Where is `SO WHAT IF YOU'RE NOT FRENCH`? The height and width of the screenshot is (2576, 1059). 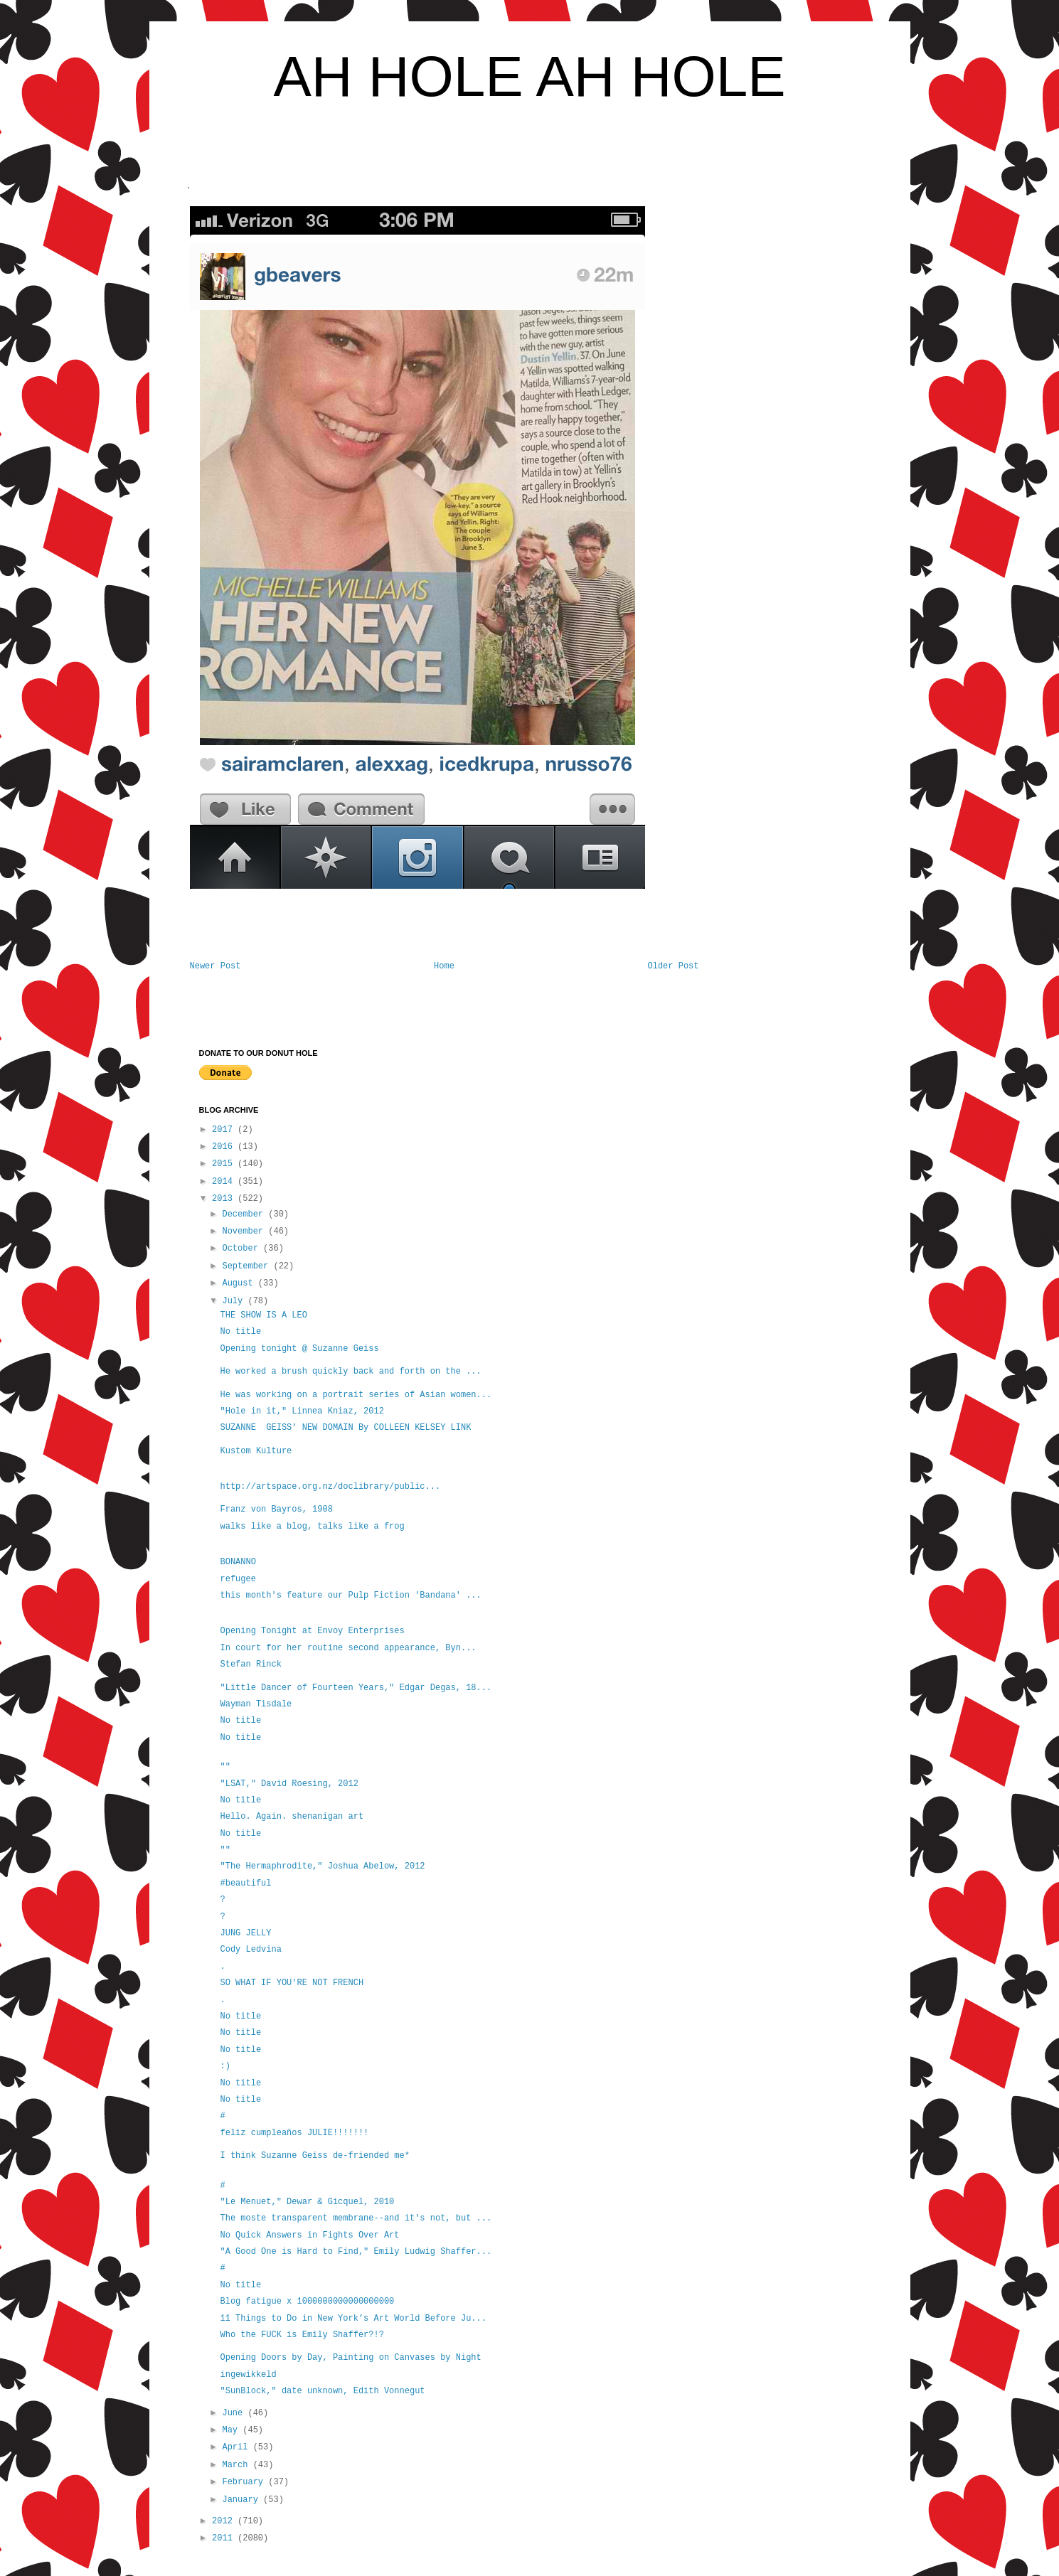
SO WHAT IF YOU'RE NOT FRENCH is located at coordinates (291, 1983).